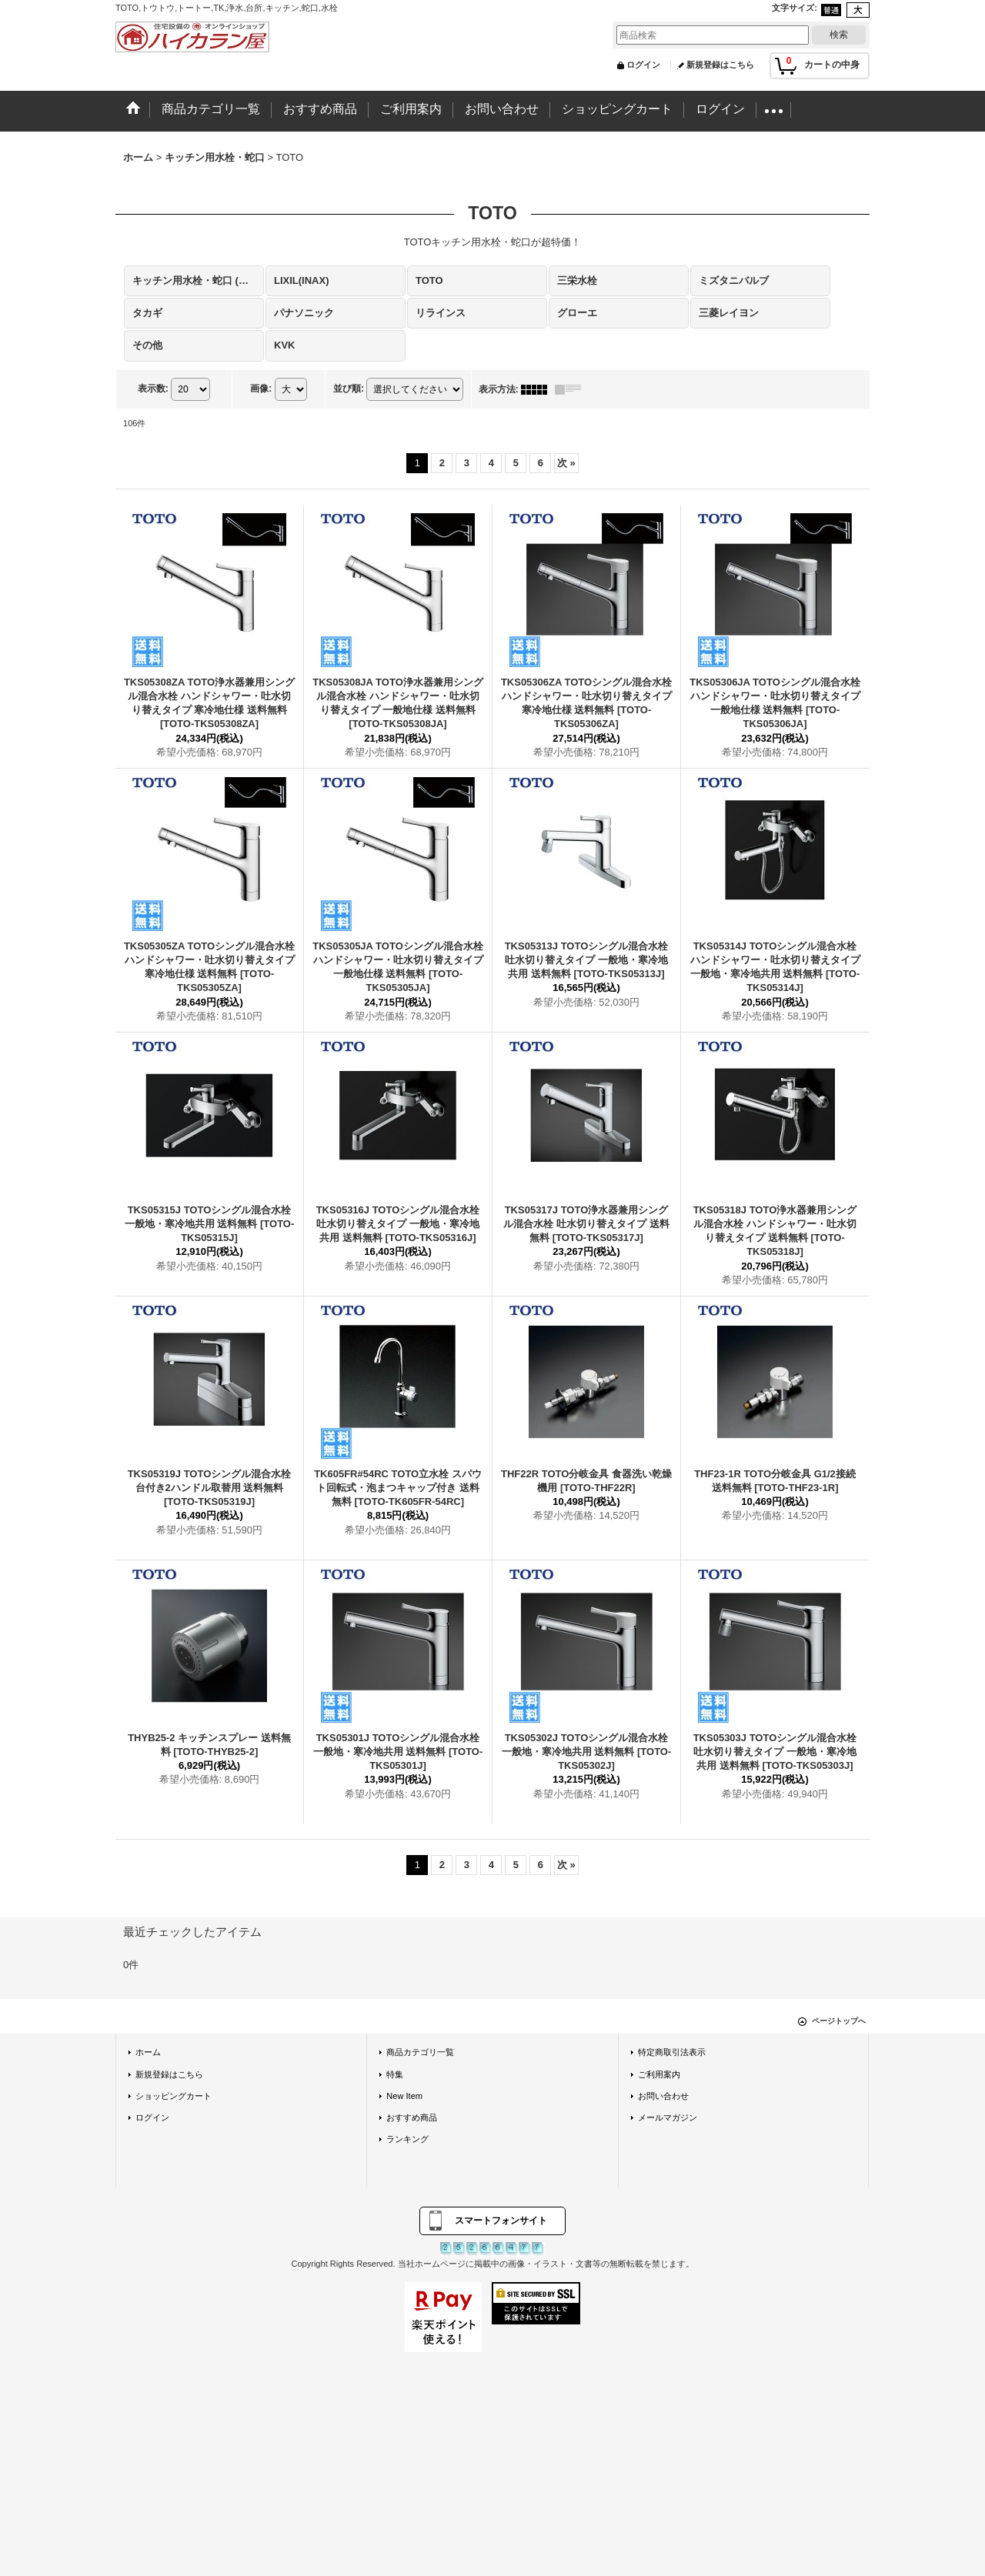 This screenshot has width=985, height=2576. Describe the element at coordinates (839, 2021) in the screenshot. I see `ページトップへ` at that location.